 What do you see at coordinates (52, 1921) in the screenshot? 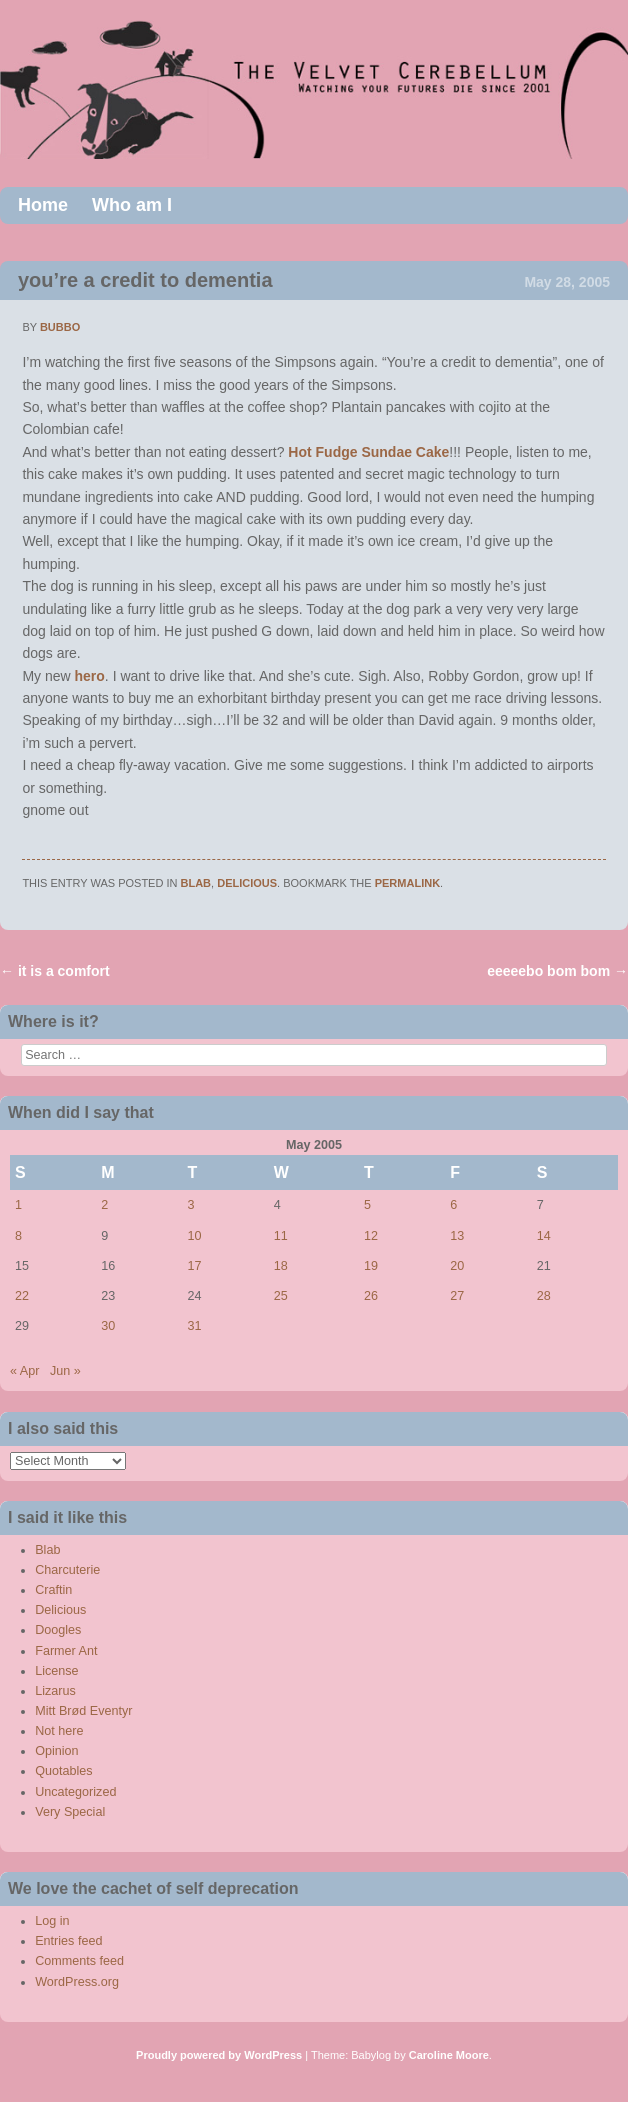
I see `Log in` at bounding box center [52, 1921].